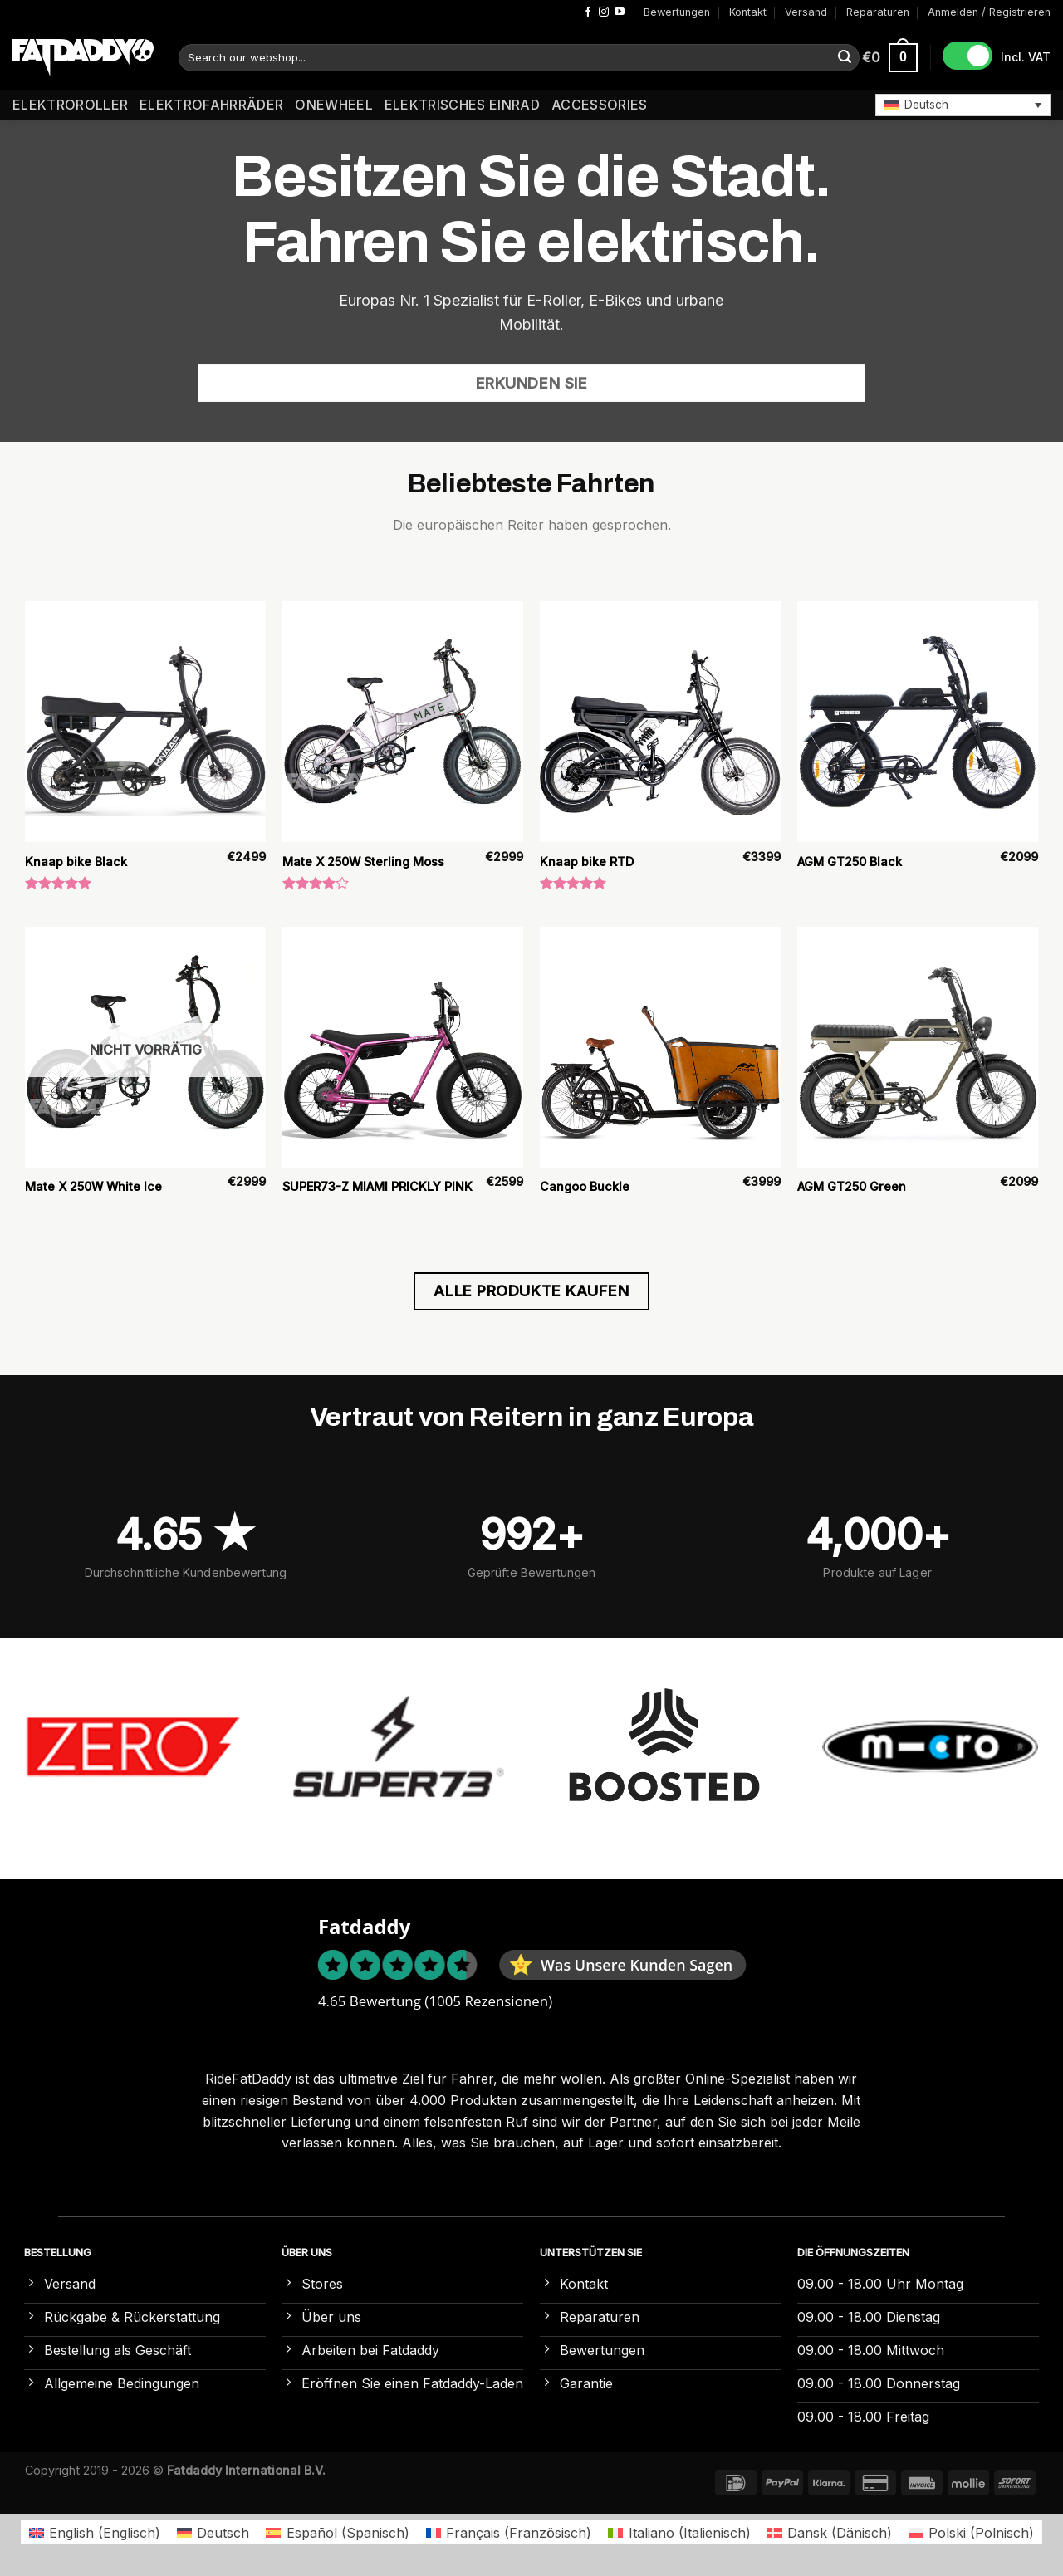 The width and height of the screenshot is (1063, 2576). What do you see at coordinates (844, 58) in the screenshot?
I see `[Übermitteln]` at bounding box center [844, 58].